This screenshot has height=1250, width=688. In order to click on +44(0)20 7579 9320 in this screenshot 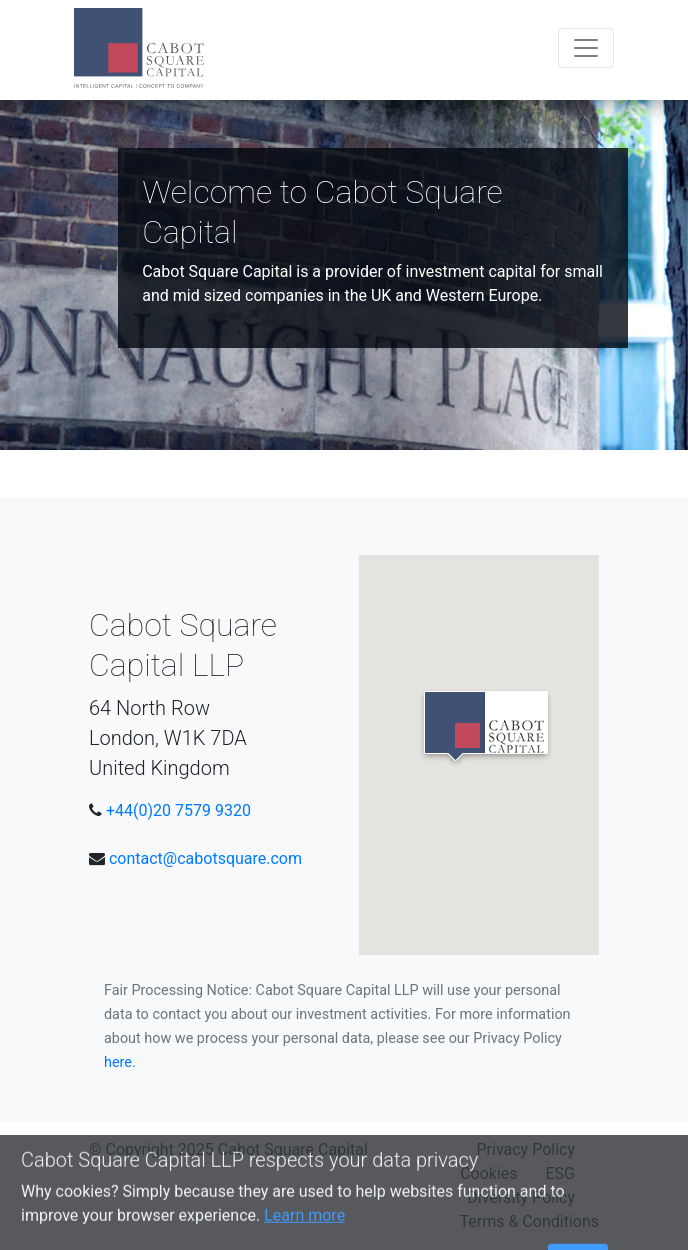, I will do `click(178, 810)`.